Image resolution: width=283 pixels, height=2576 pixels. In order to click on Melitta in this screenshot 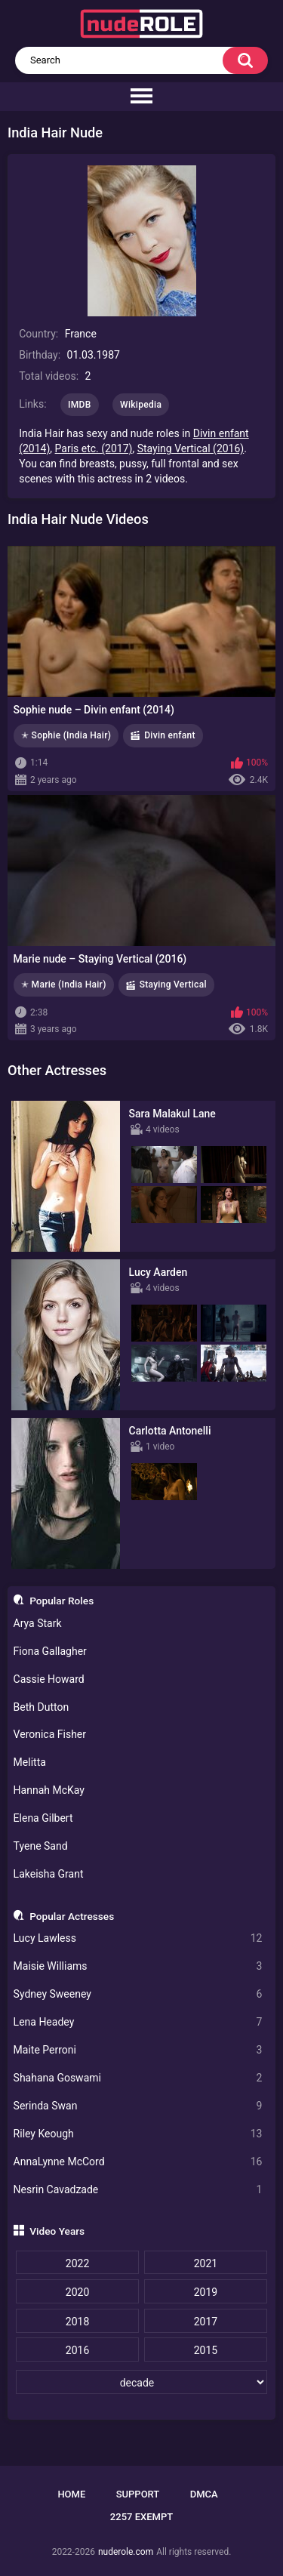, I will do `click(30, 1762)`.